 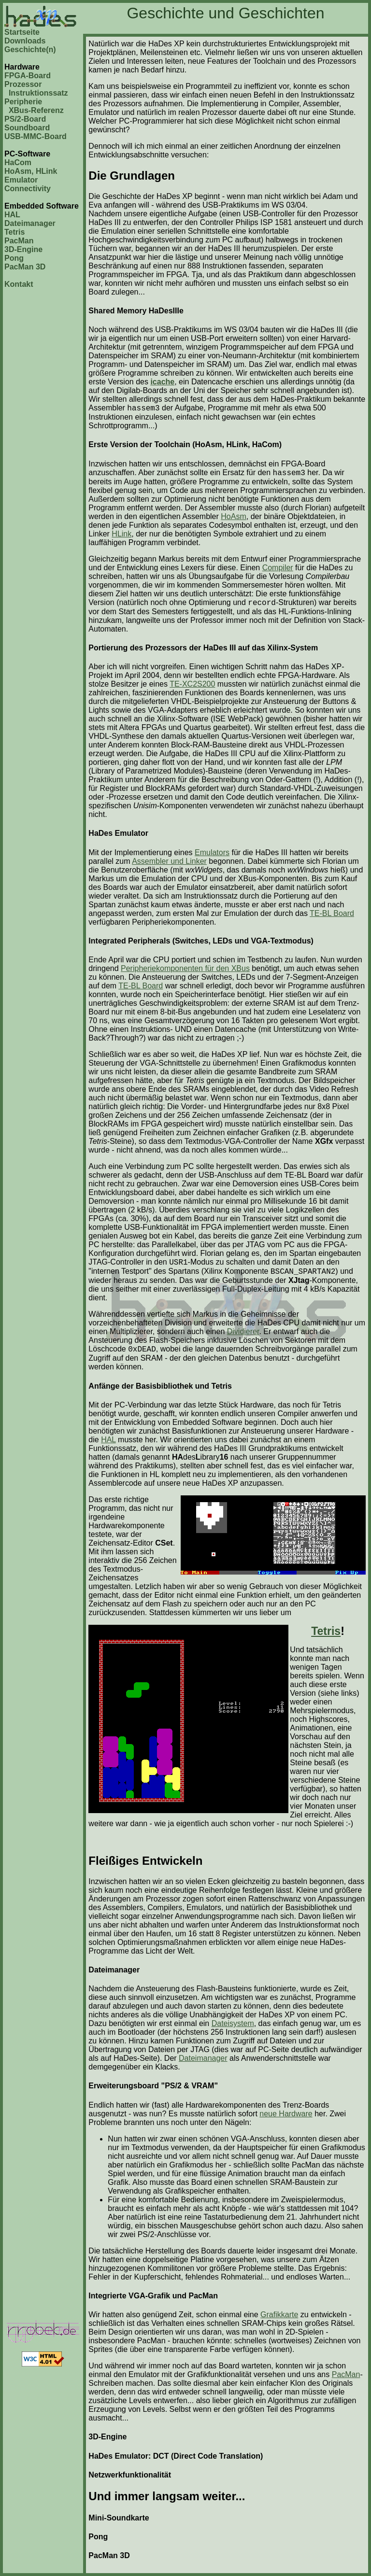 I want to click on HoAsm, so click(x=233, y=516).